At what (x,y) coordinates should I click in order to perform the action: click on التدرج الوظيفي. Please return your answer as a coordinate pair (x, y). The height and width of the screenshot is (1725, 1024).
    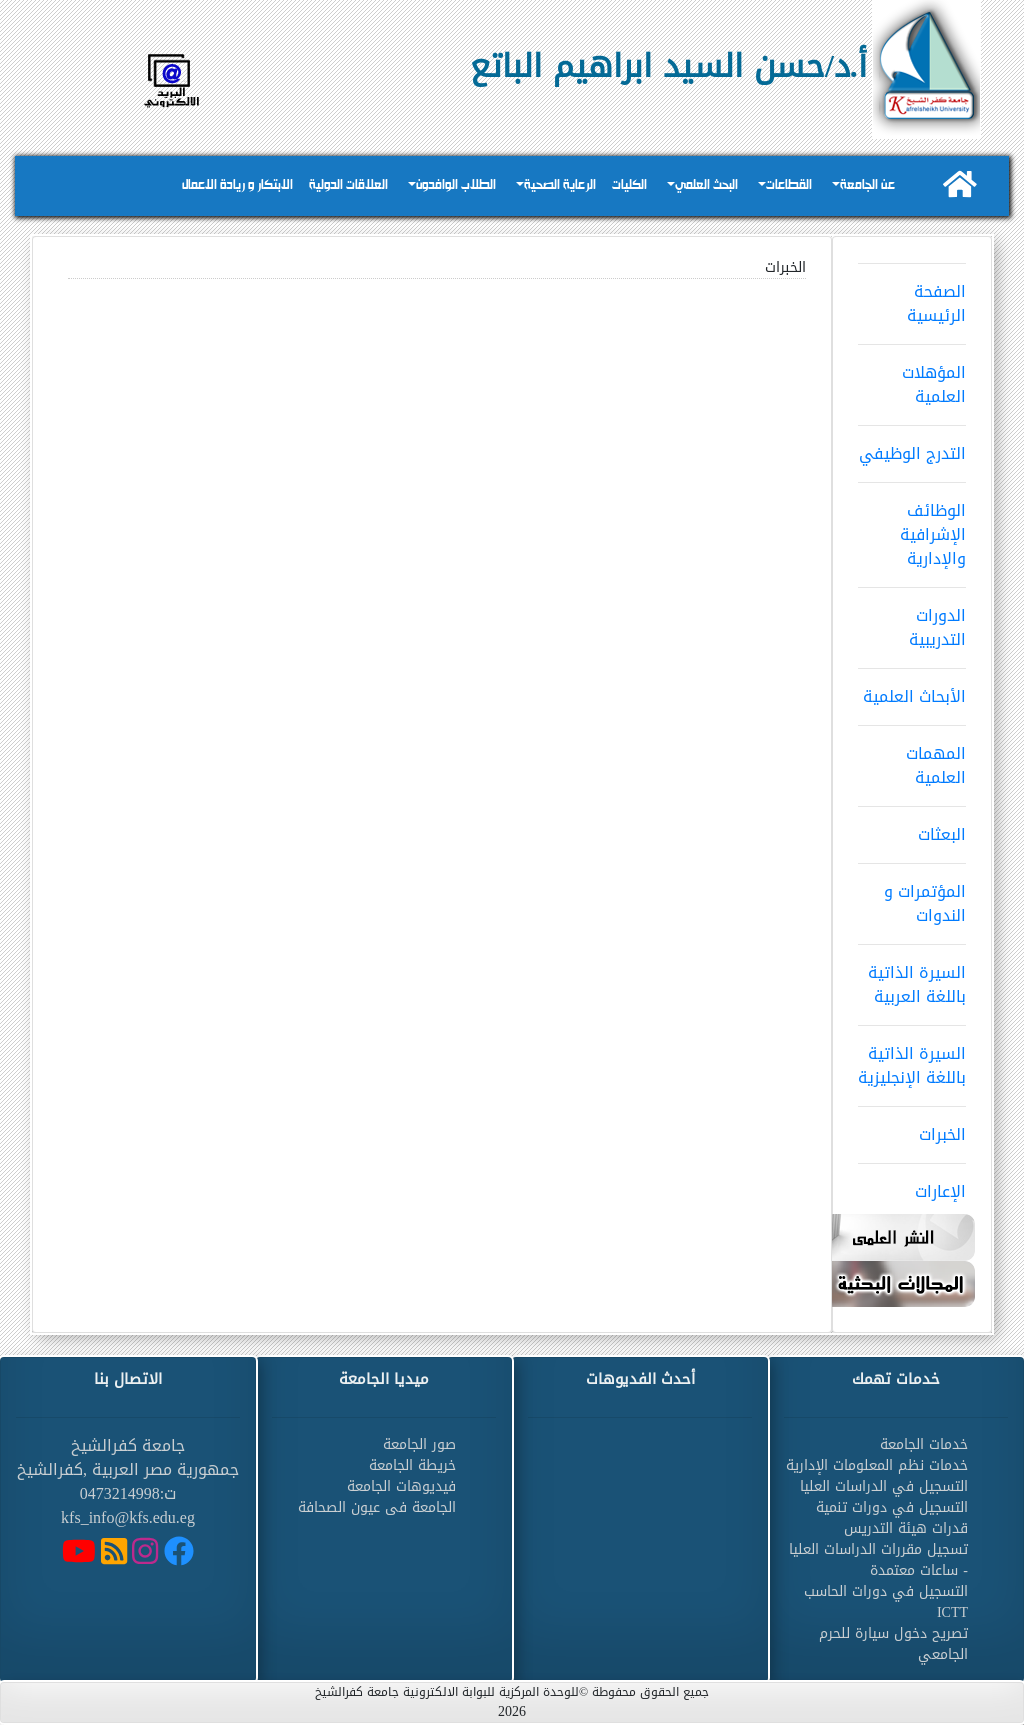
    Looking at the image, I should click on (912, 447).